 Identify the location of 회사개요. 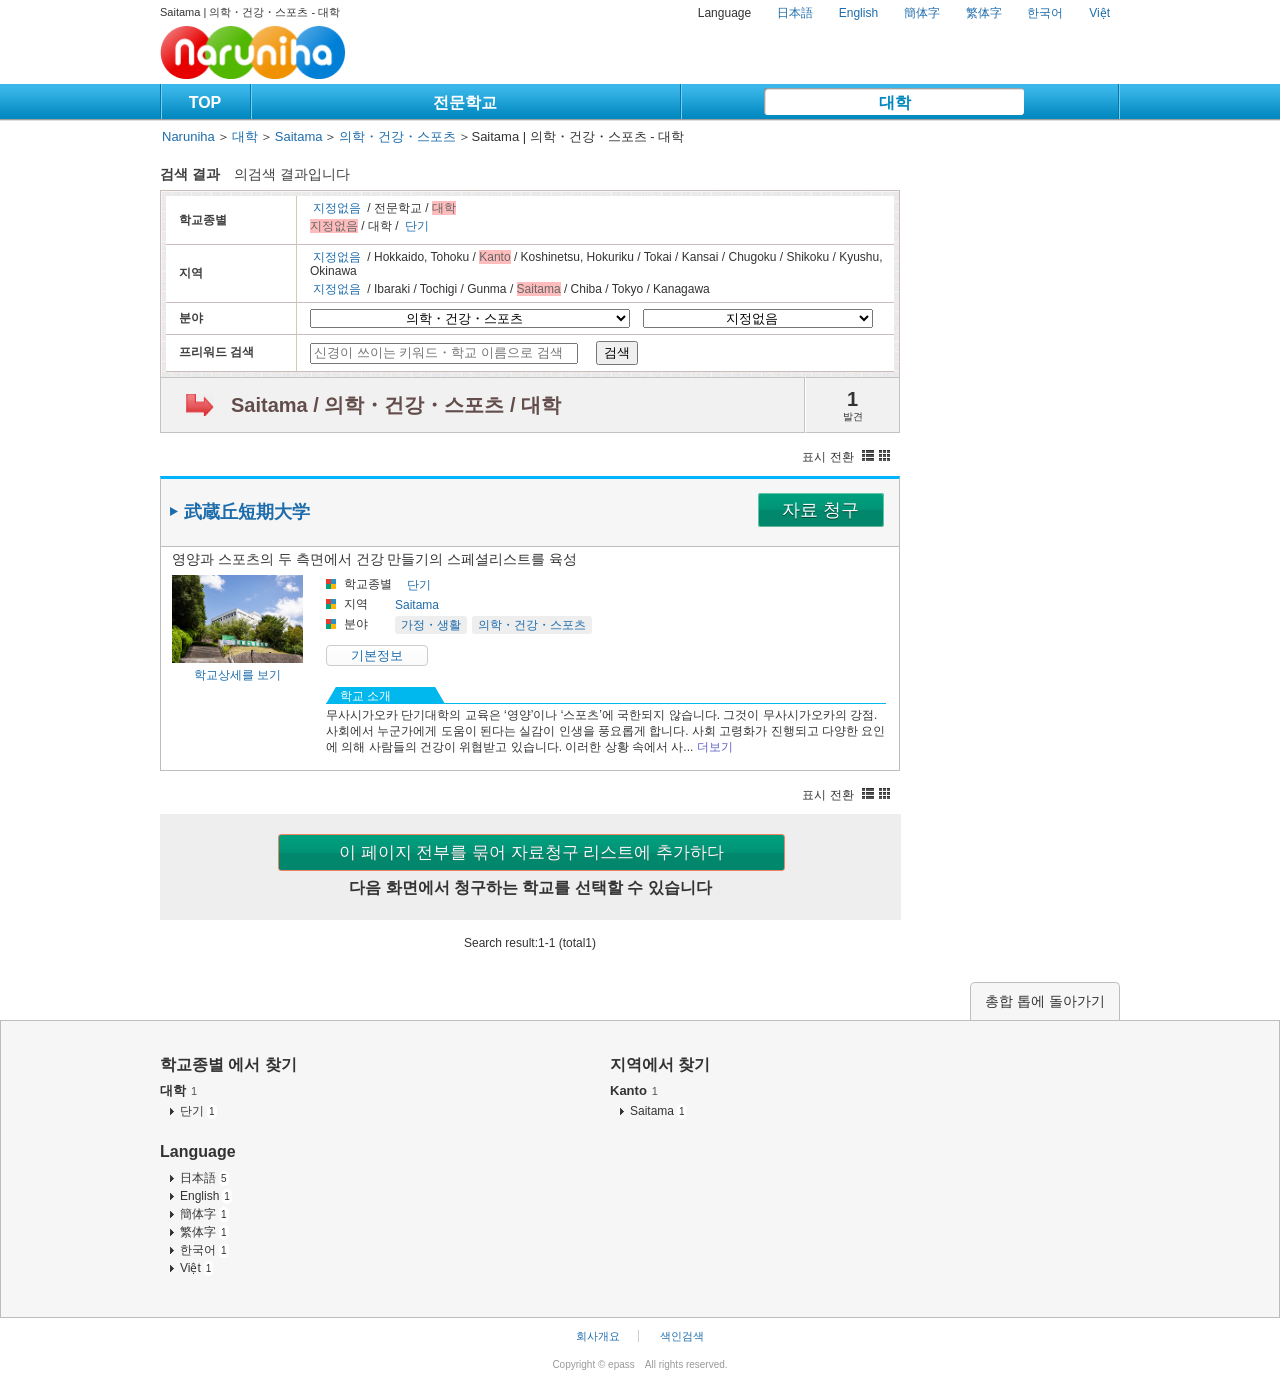
(598, 1336).